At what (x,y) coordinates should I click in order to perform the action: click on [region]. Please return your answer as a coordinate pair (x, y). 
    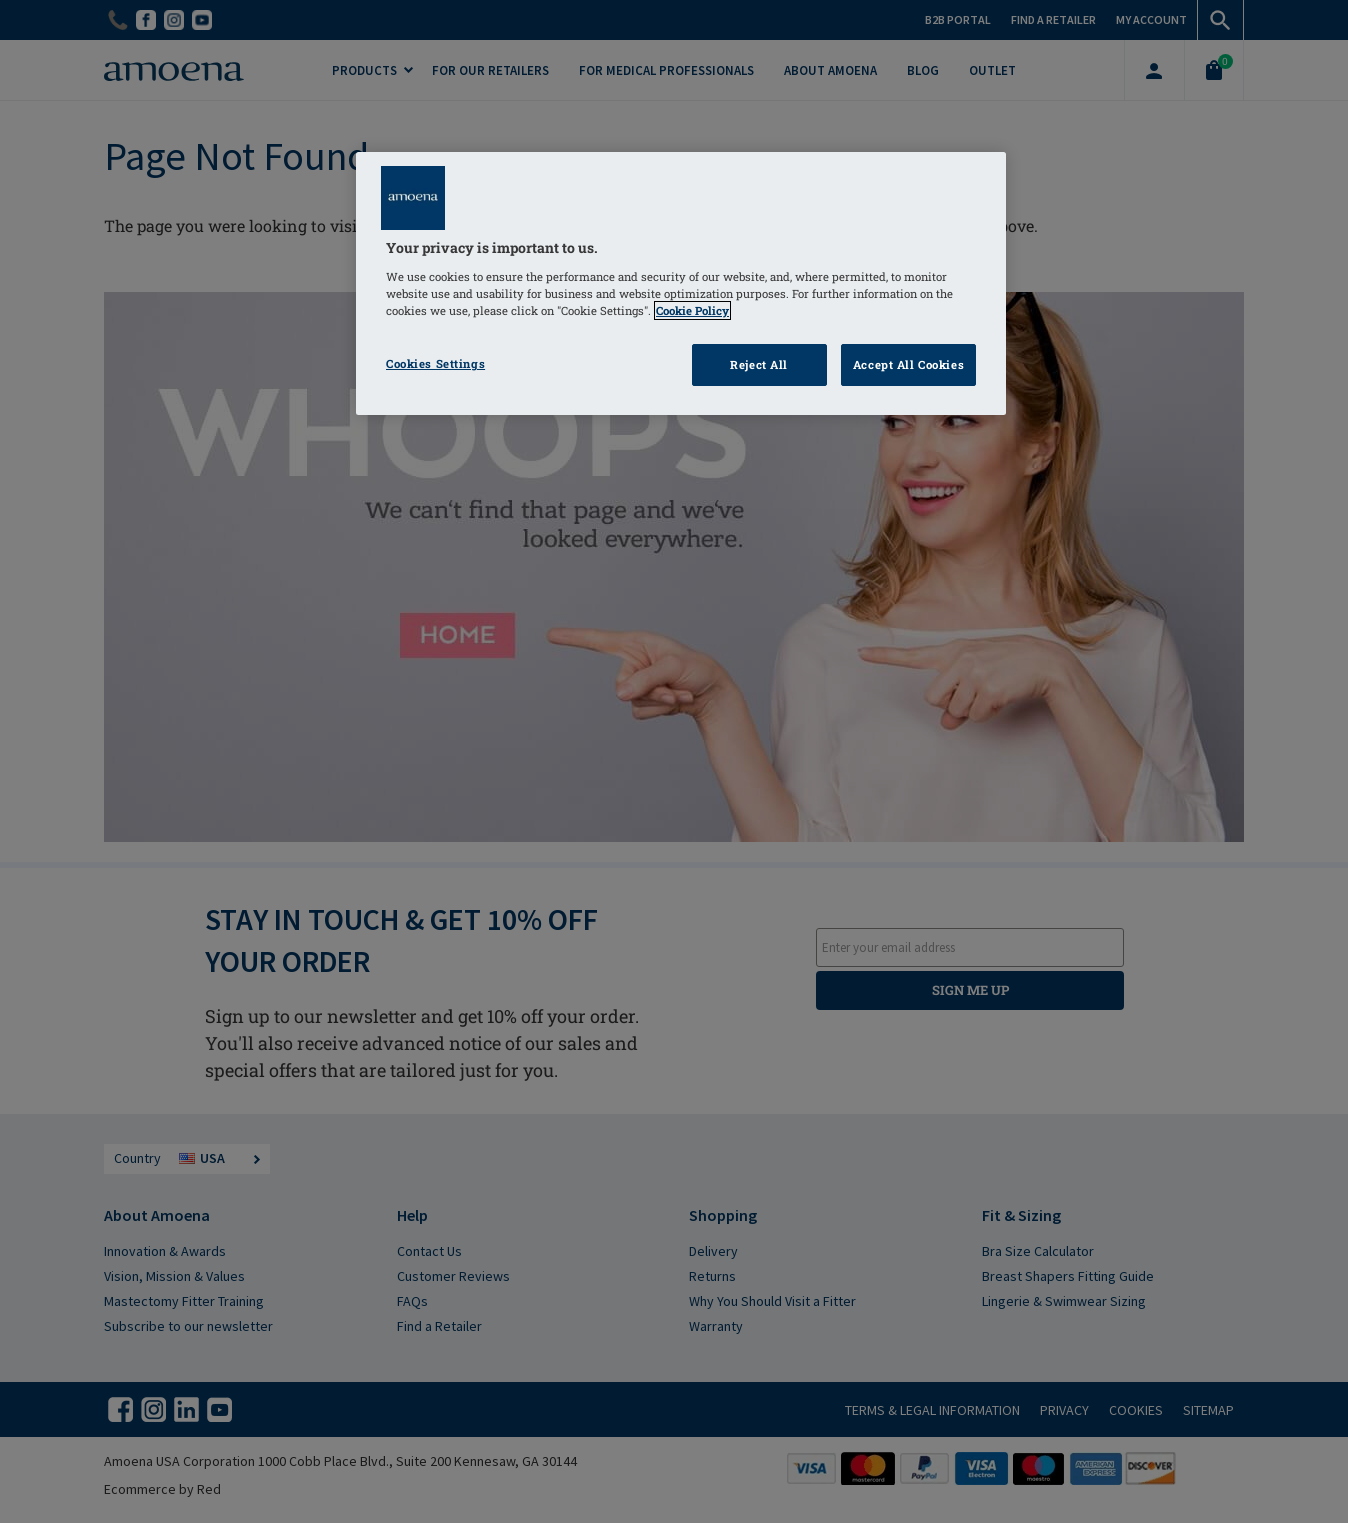
    Looking at the image, I should click on (681, 283).